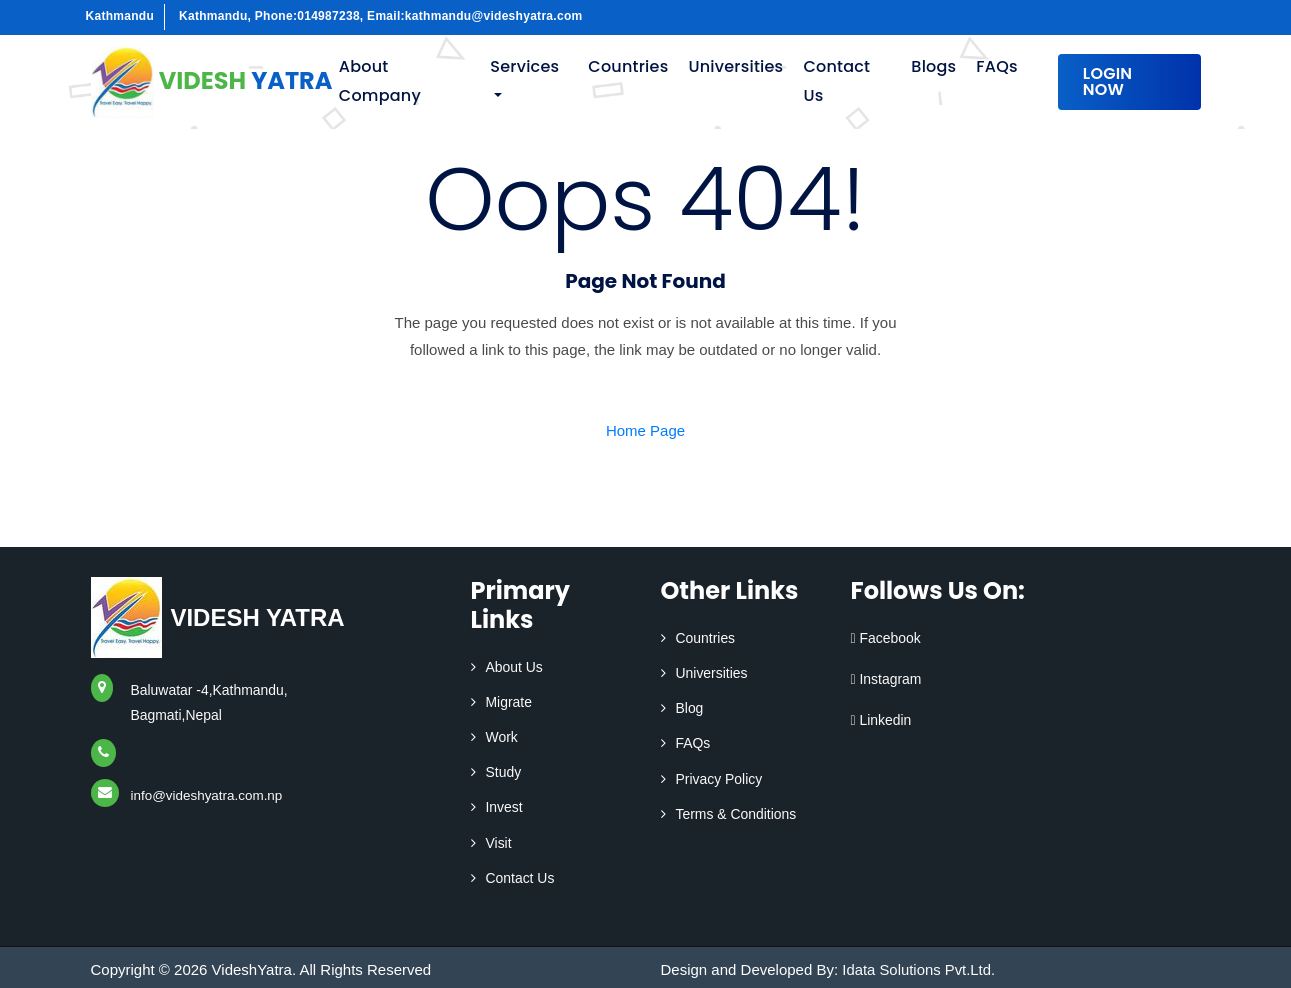  I want to click on info@videshyatra.com.np, so click(210, 796).